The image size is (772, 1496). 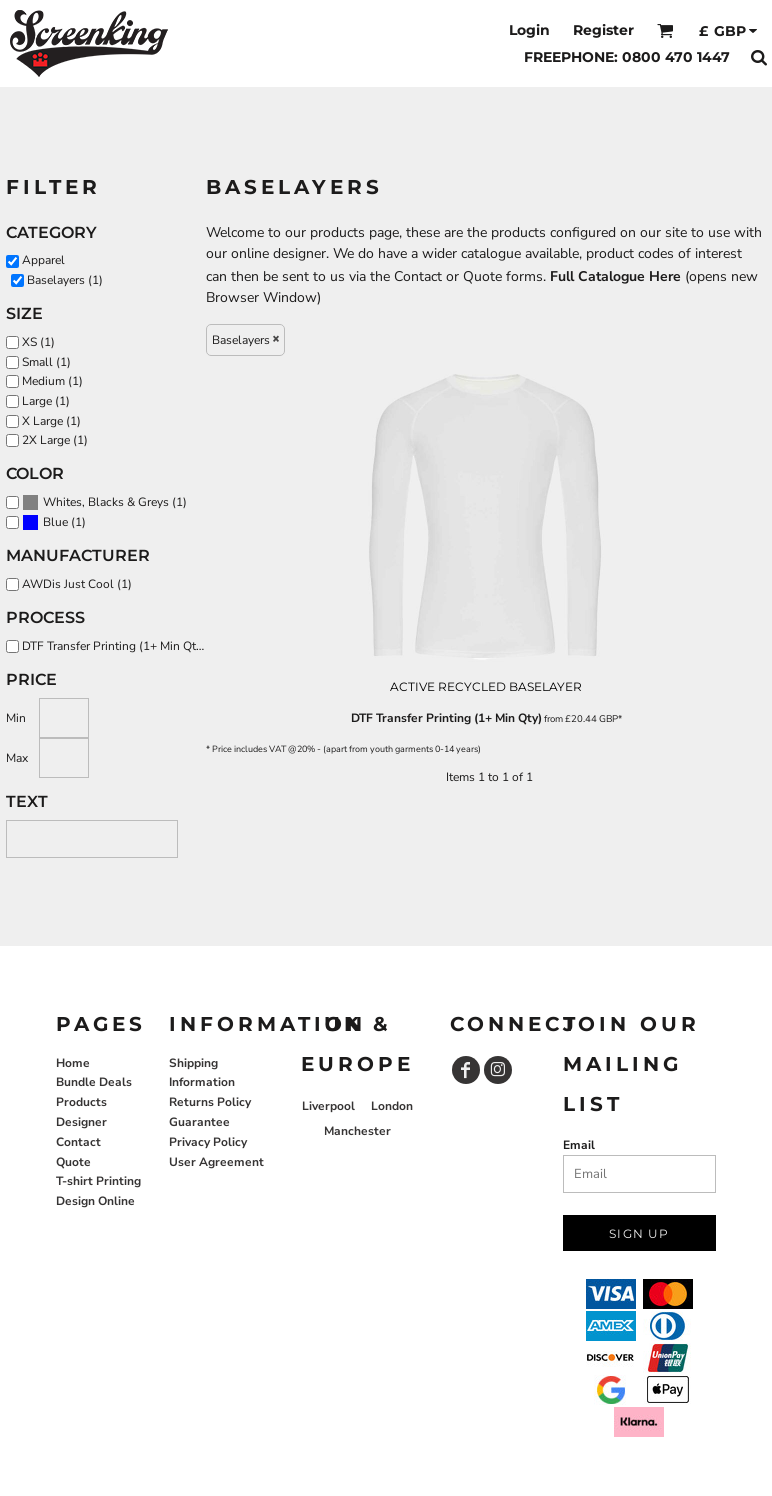 I want to click on Small (1), so click(x=46, y=362).